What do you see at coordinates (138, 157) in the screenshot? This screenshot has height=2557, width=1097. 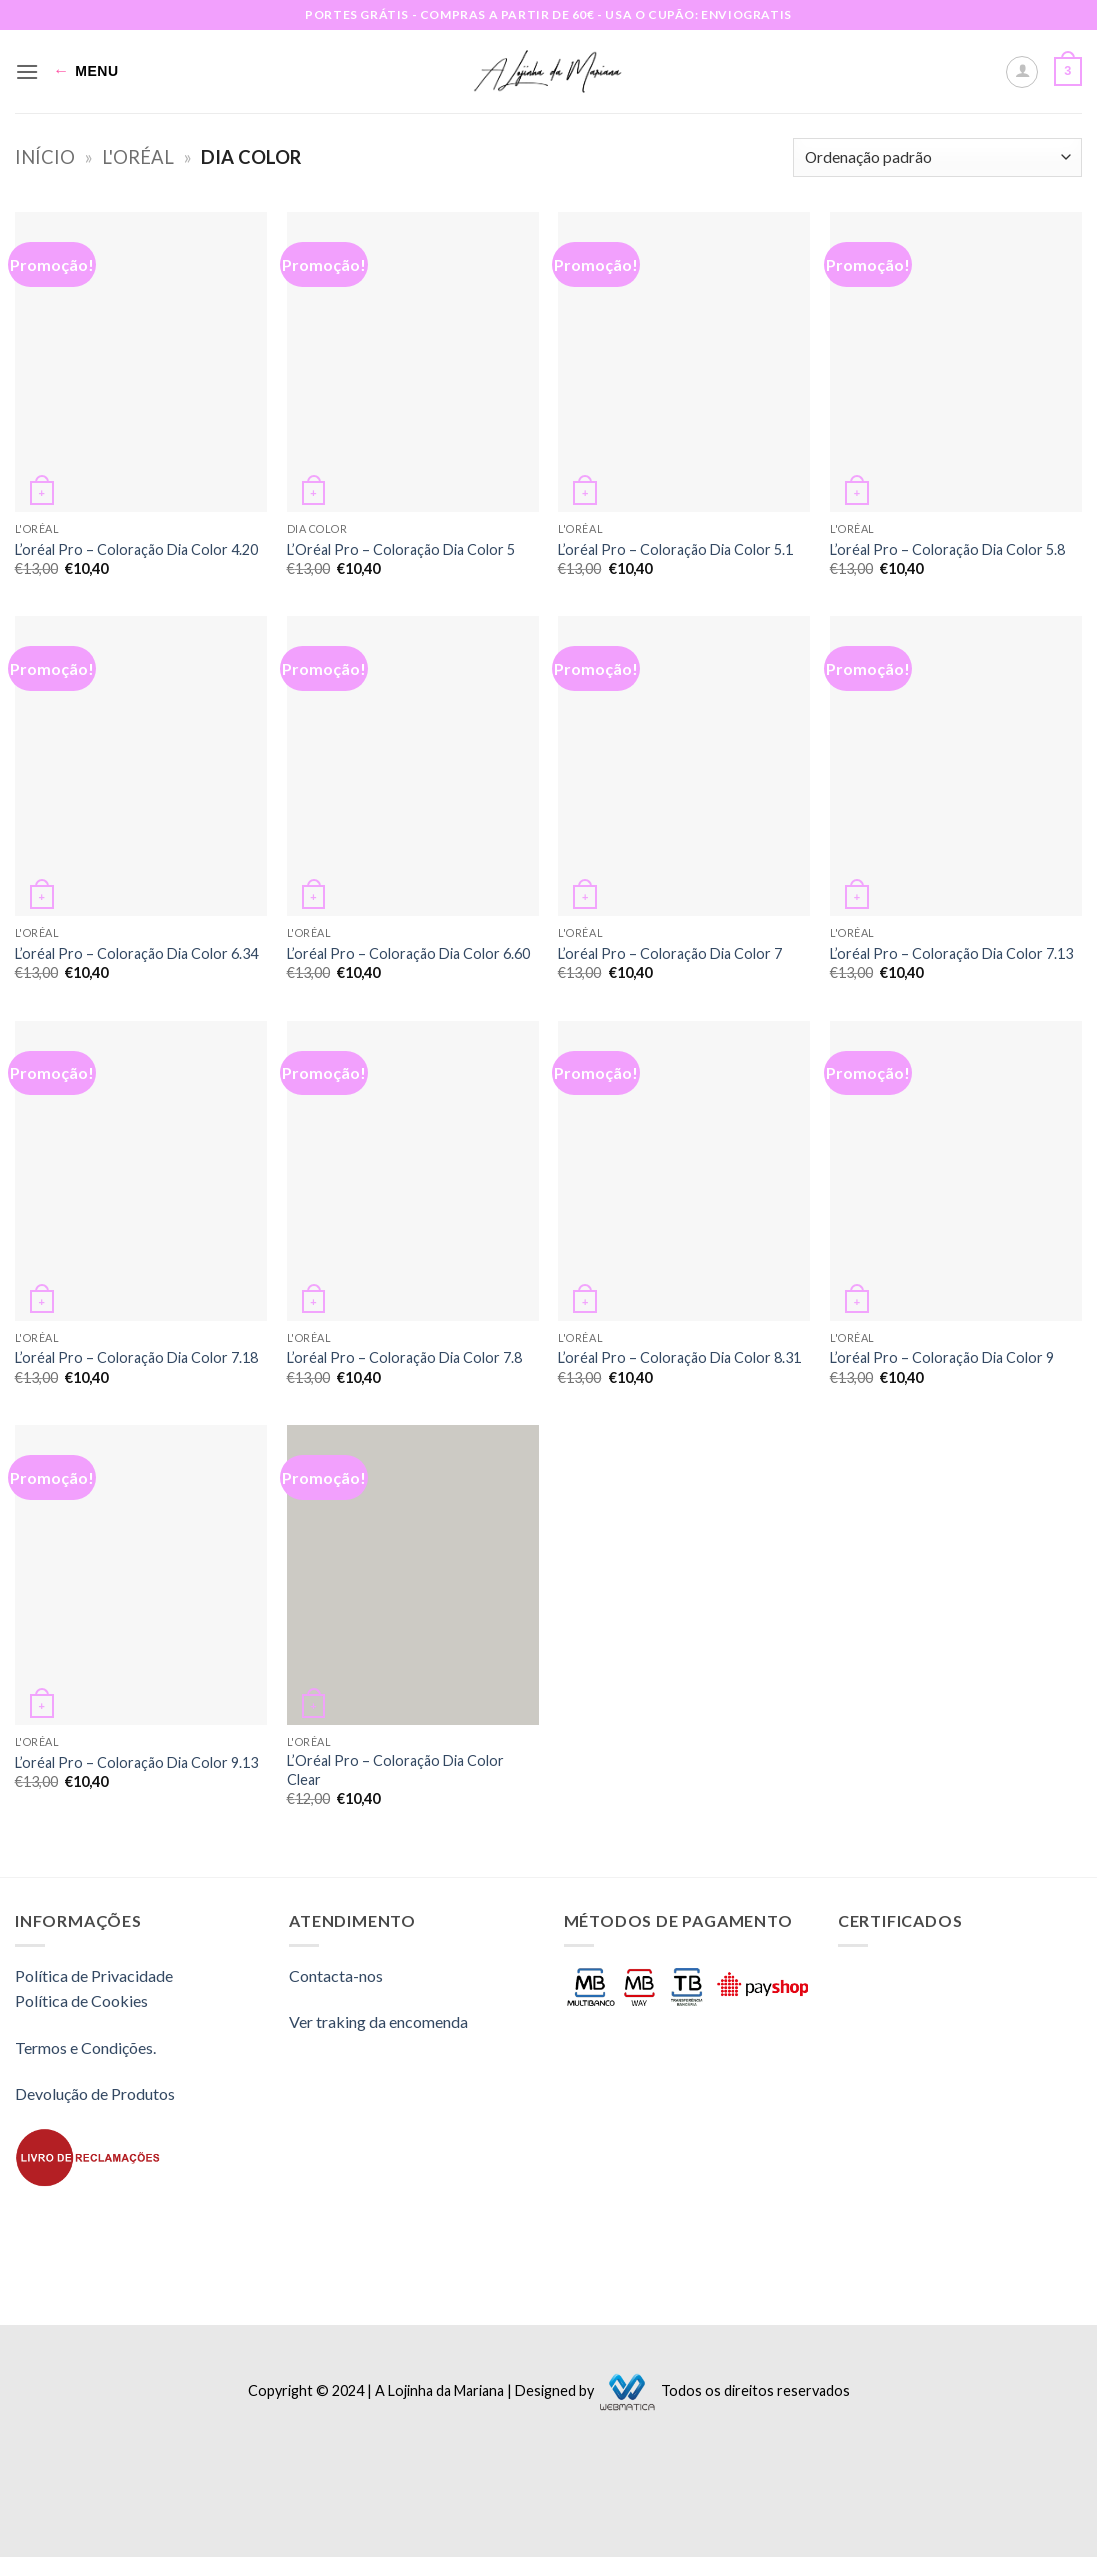 I see `L'oréal` at bounding box center [138, 157].